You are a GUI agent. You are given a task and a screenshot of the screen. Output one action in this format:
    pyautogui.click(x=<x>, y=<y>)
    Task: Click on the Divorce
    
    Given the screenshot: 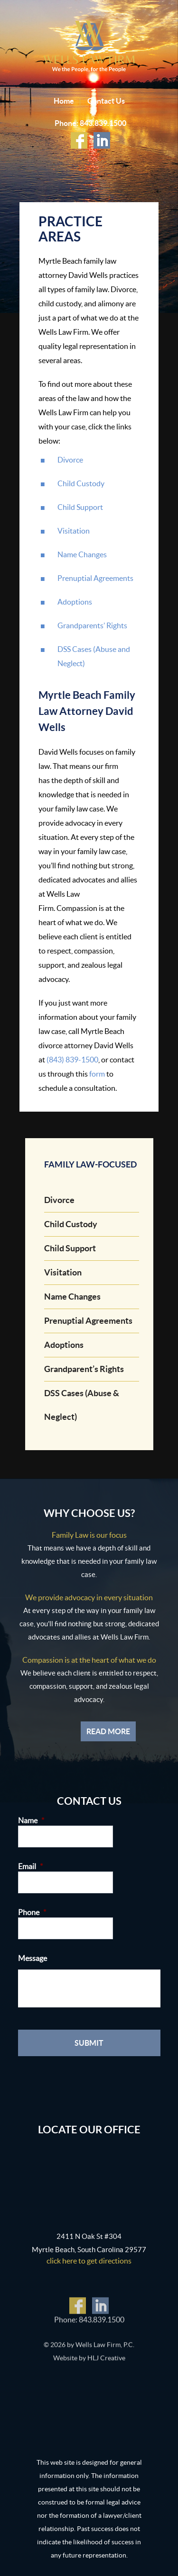 What is the action you would take?
    pyautogui.click(x=70, y=459)
    